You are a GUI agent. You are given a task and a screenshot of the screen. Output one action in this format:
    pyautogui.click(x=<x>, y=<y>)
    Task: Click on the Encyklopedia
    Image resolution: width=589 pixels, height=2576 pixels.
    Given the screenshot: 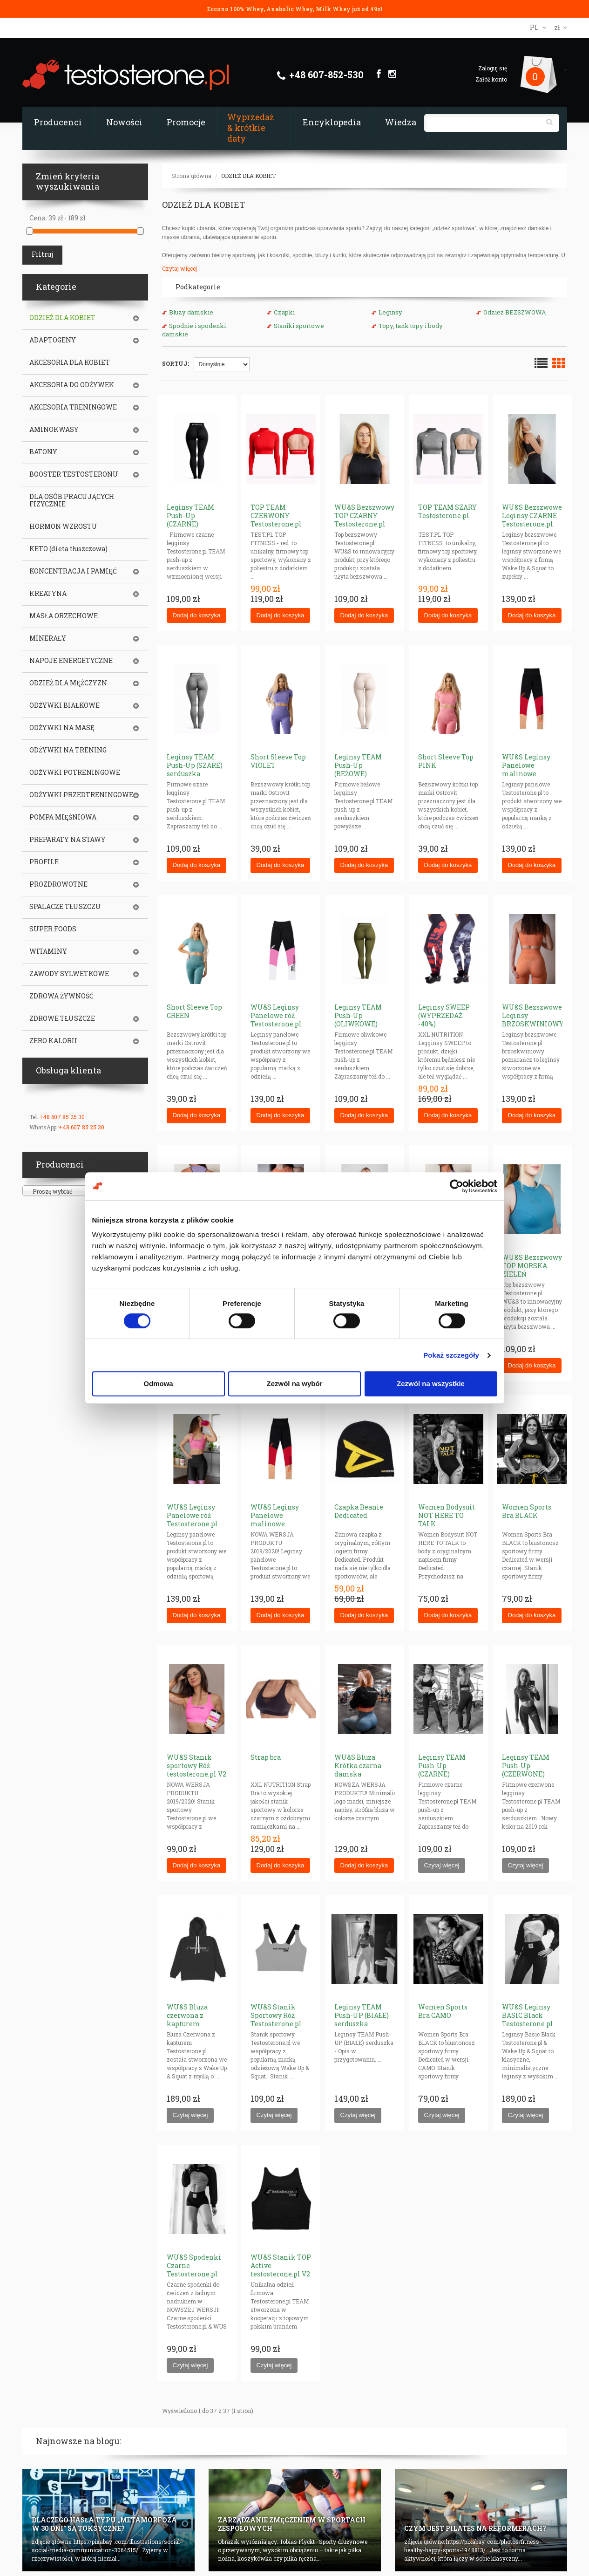 What is the action you would take?
    pyautogui.click(x=332, y=122)
    